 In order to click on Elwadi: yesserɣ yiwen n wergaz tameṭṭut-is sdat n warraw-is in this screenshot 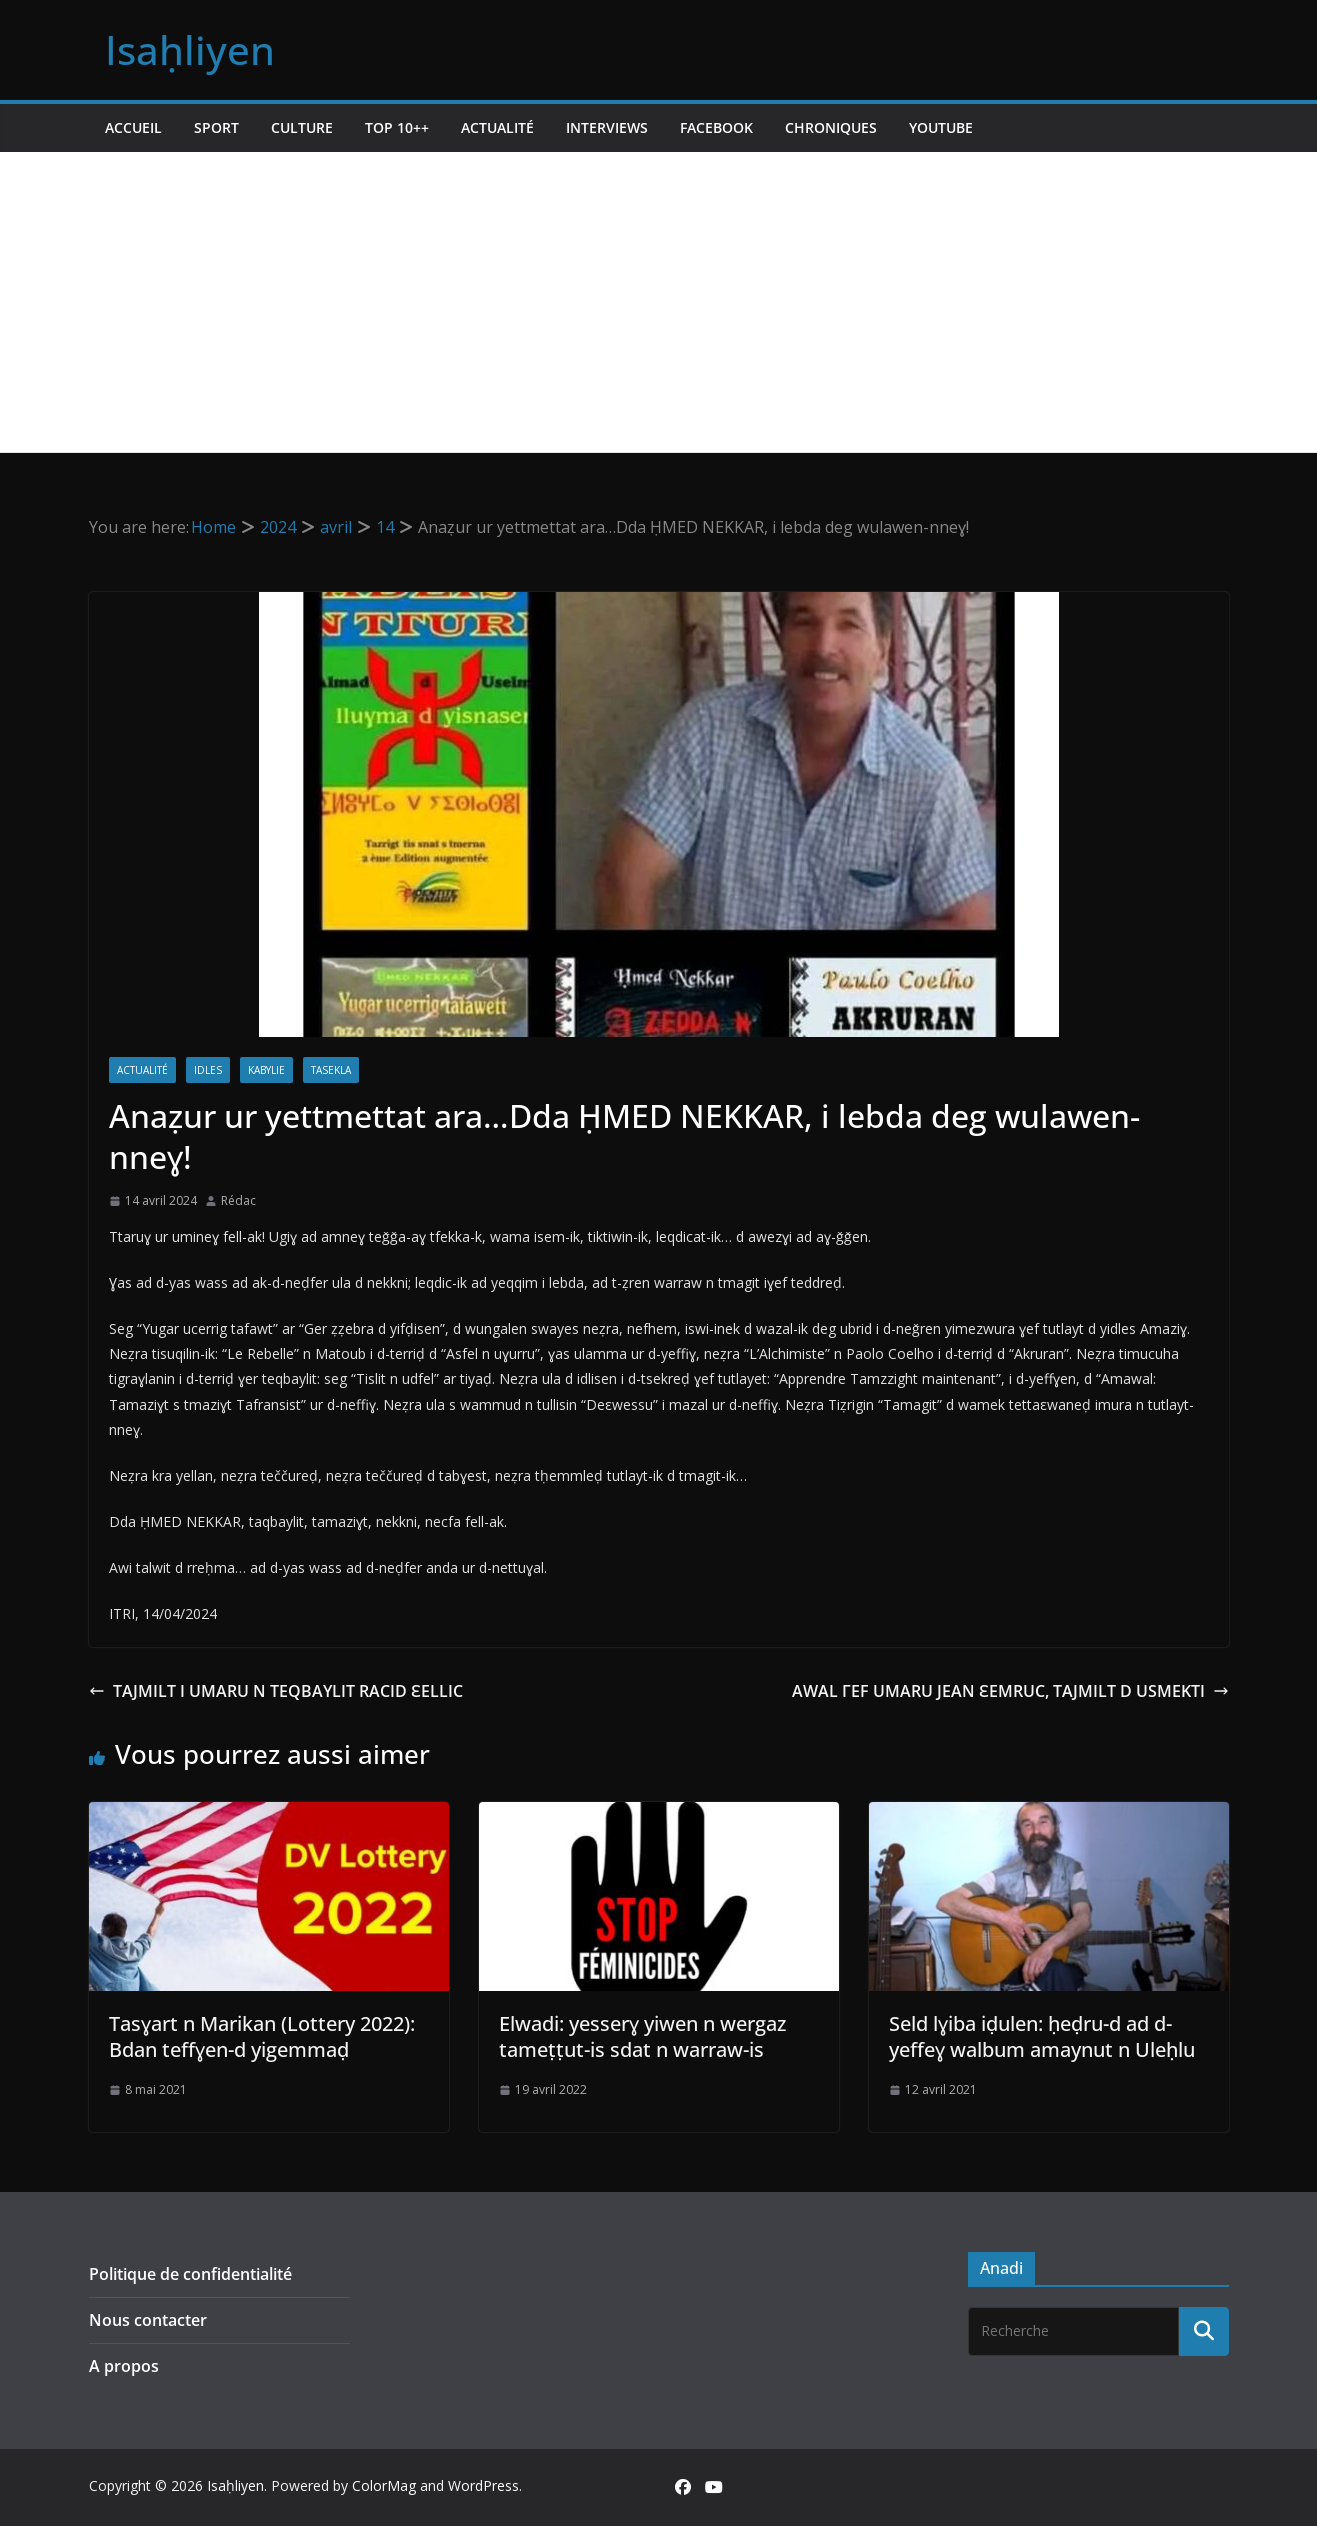, I will do `click(642, 2036)`.